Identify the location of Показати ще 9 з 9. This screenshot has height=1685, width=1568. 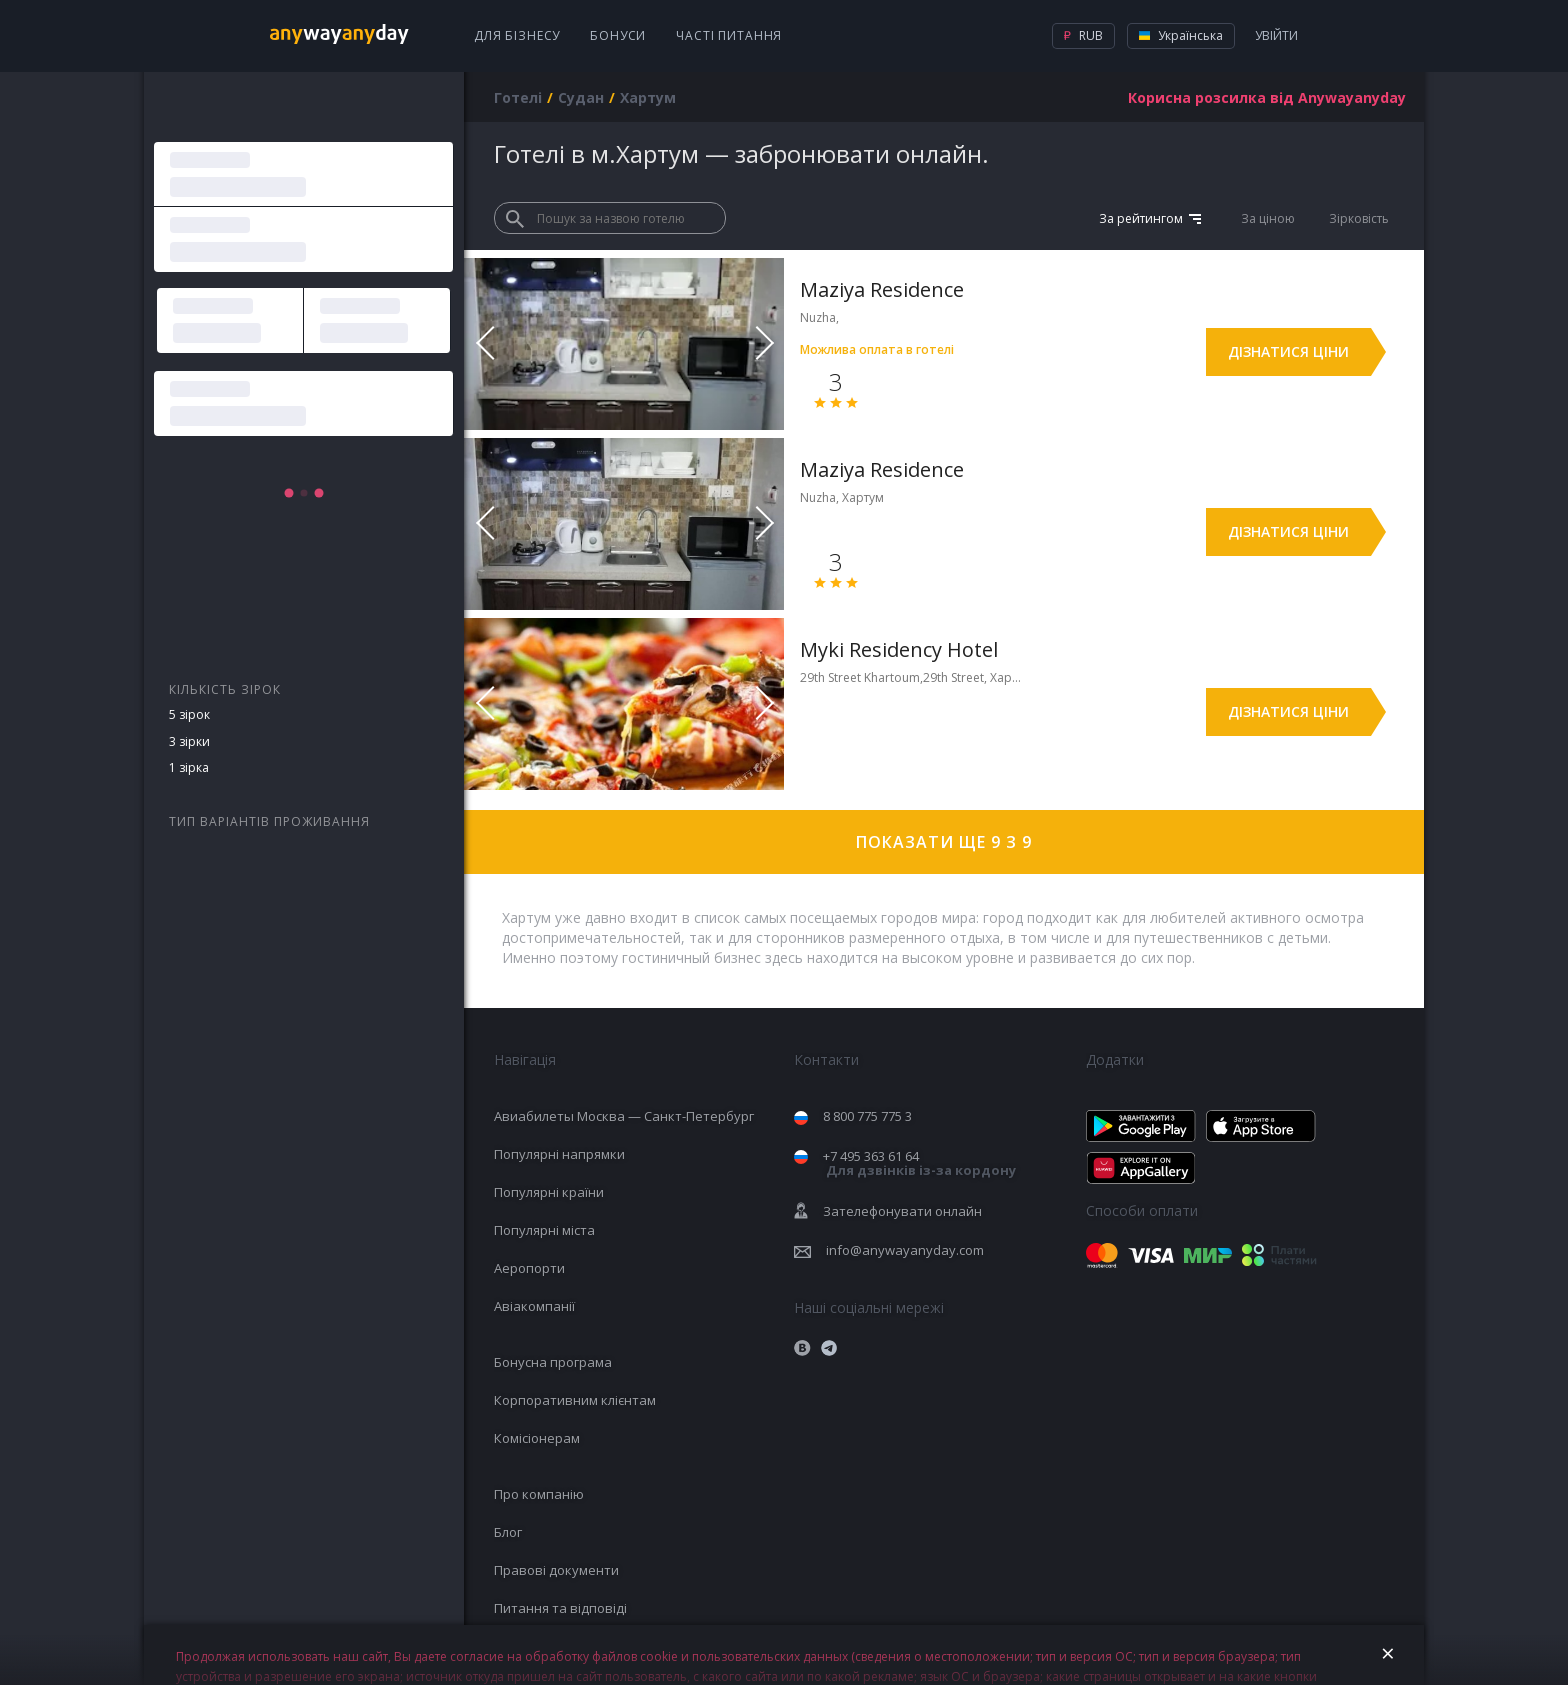
(944, 842).